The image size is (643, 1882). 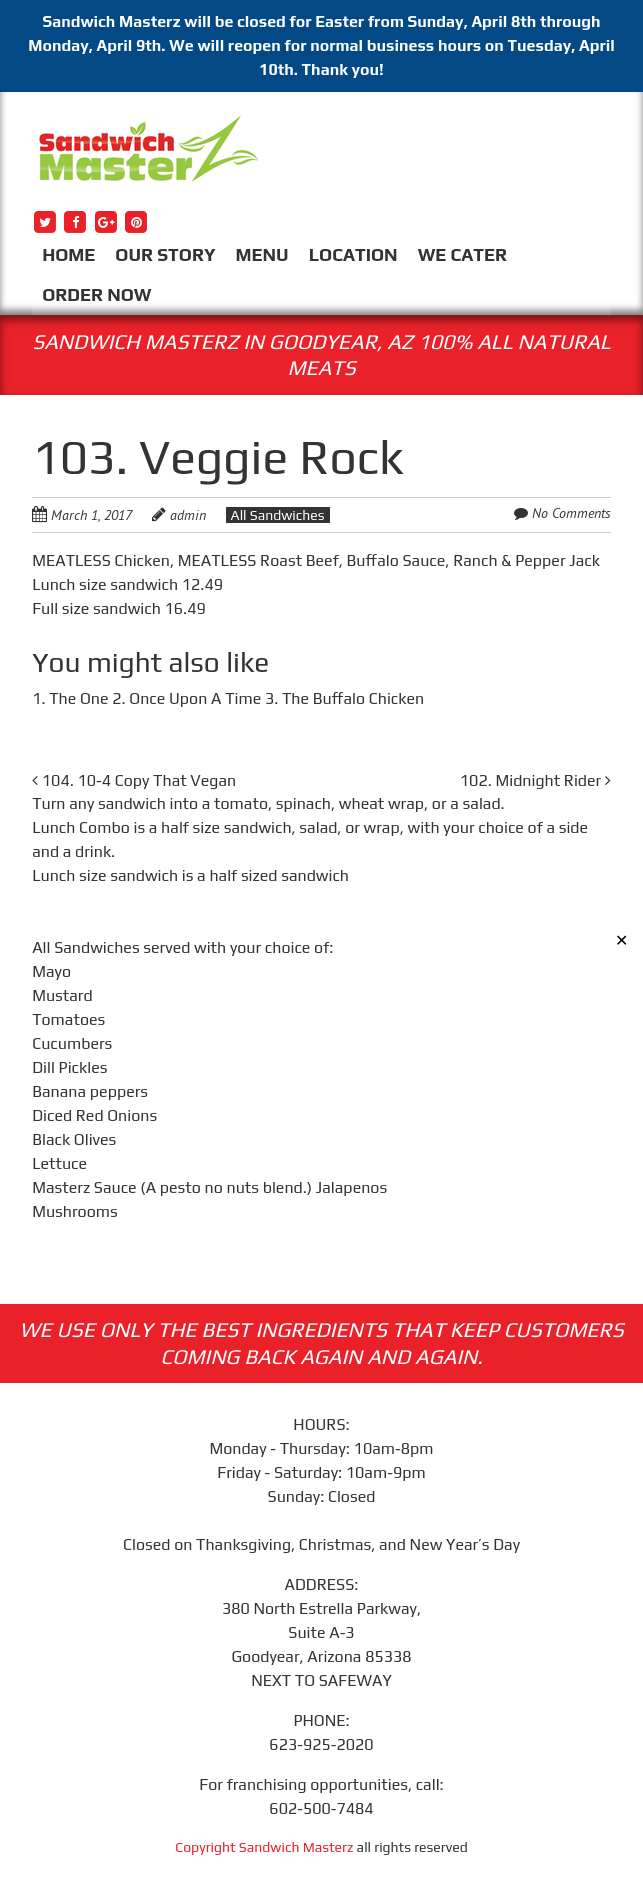 What do you see at coordinates (96, 294) in the screenshot?
I see `ORDER NOW [ORDER NOW (opens in a new tab)]` at bounding box center [96, 294].